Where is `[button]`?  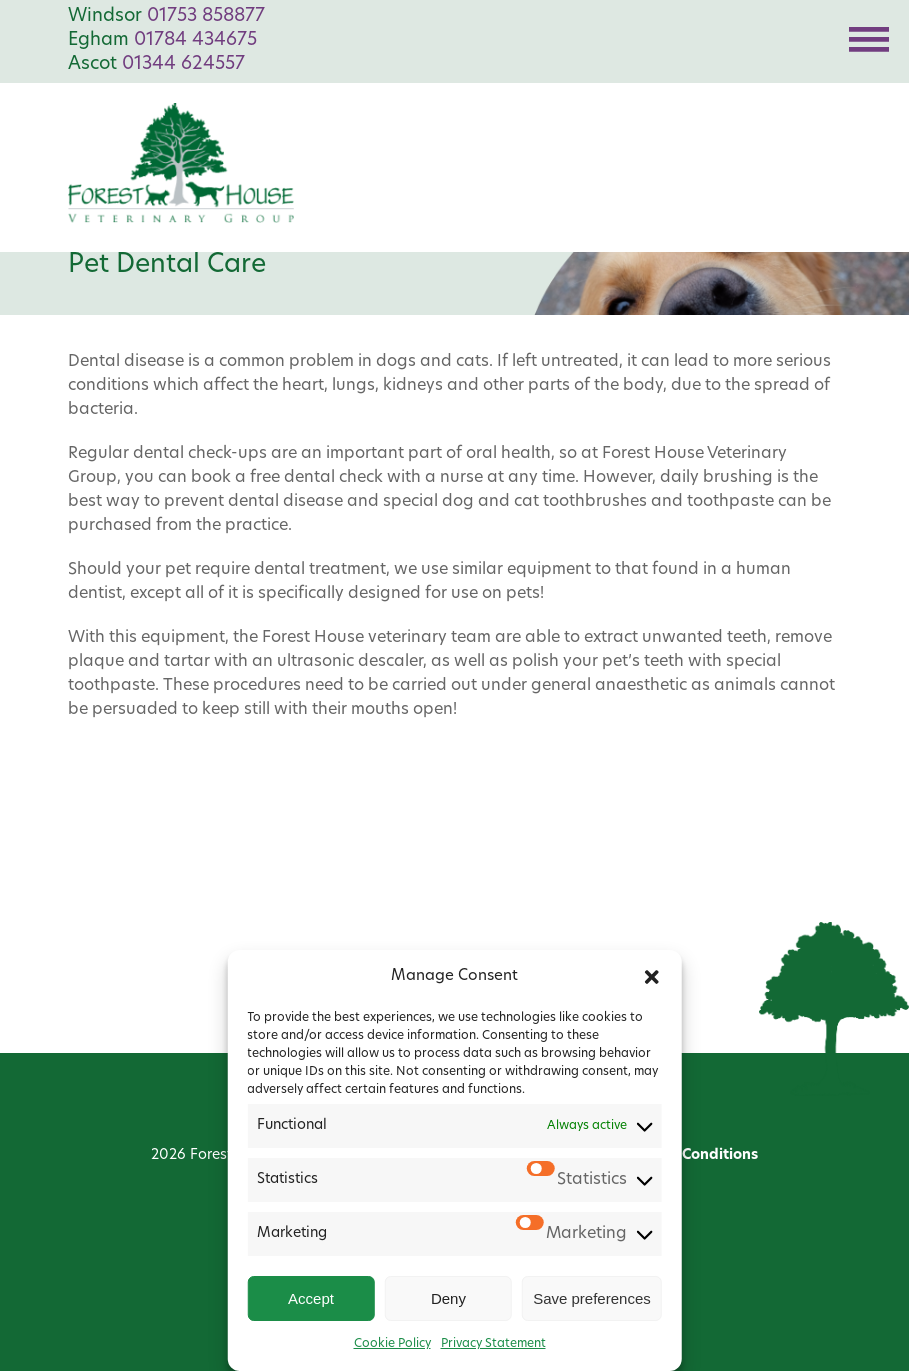
[button] is located at coordinates (652, 977).